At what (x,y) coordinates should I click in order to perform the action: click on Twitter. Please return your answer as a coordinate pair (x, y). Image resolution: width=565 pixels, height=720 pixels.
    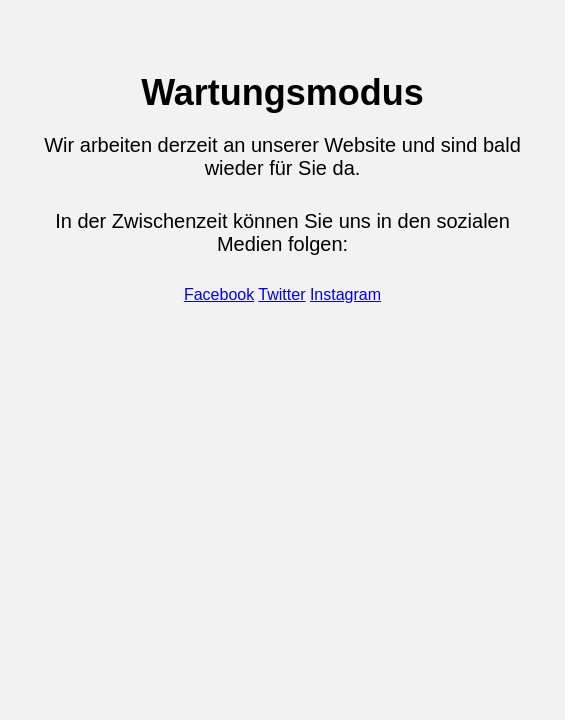
    Looking at the image, I should click on (281, 294).